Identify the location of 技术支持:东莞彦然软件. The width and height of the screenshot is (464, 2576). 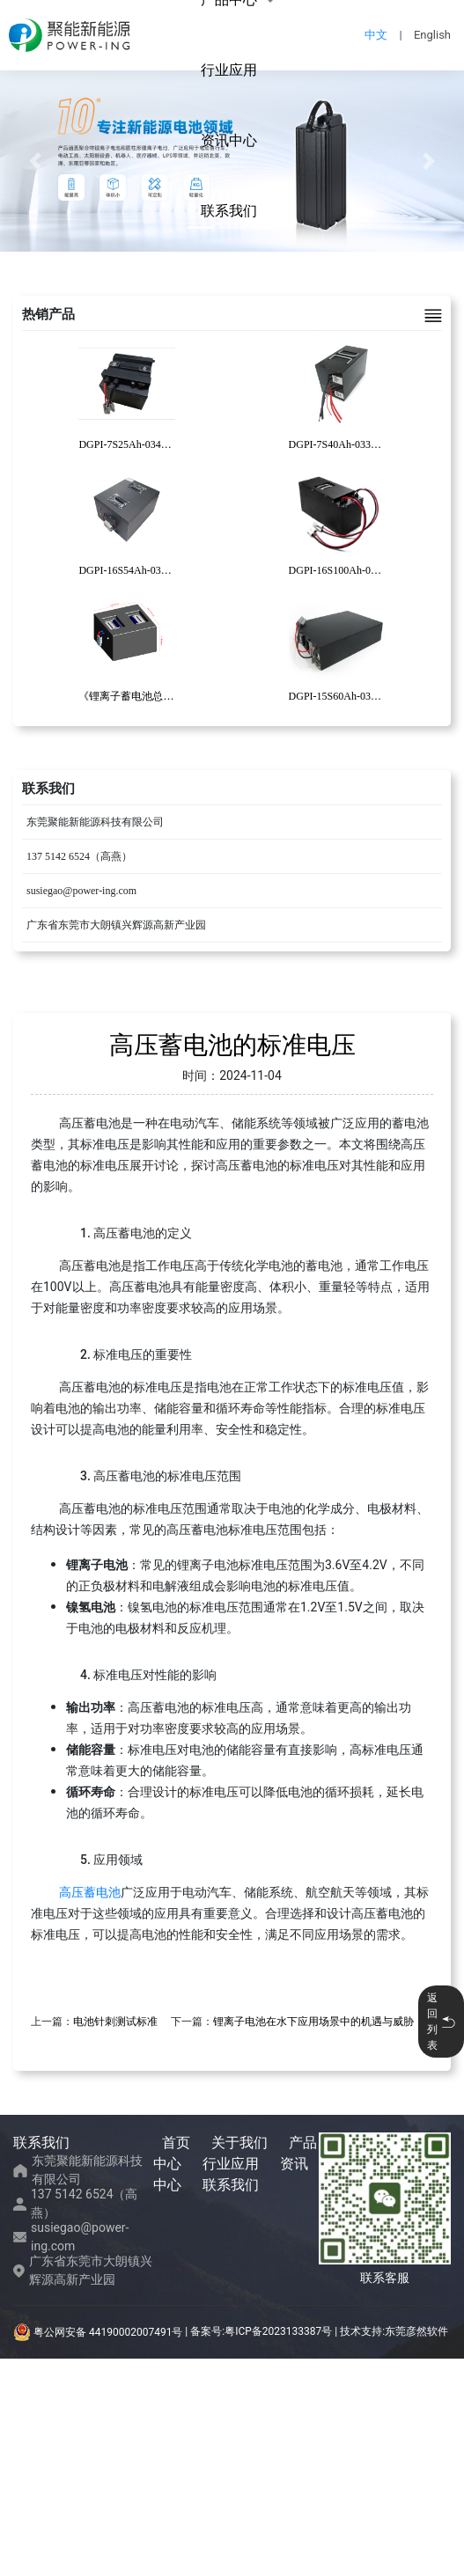
(394, 2332).